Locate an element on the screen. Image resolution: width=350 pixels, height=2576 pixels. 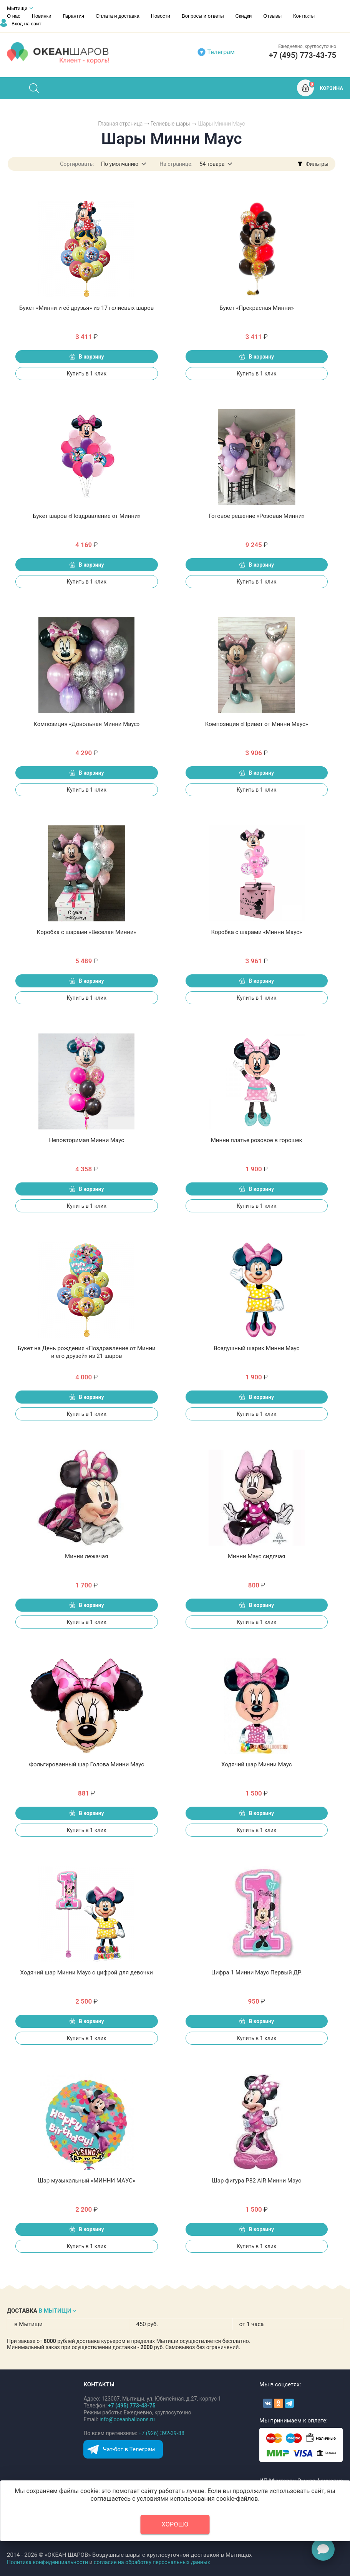
Коробка с шарами «Минни Маус» is located at coordinates (256, 932).